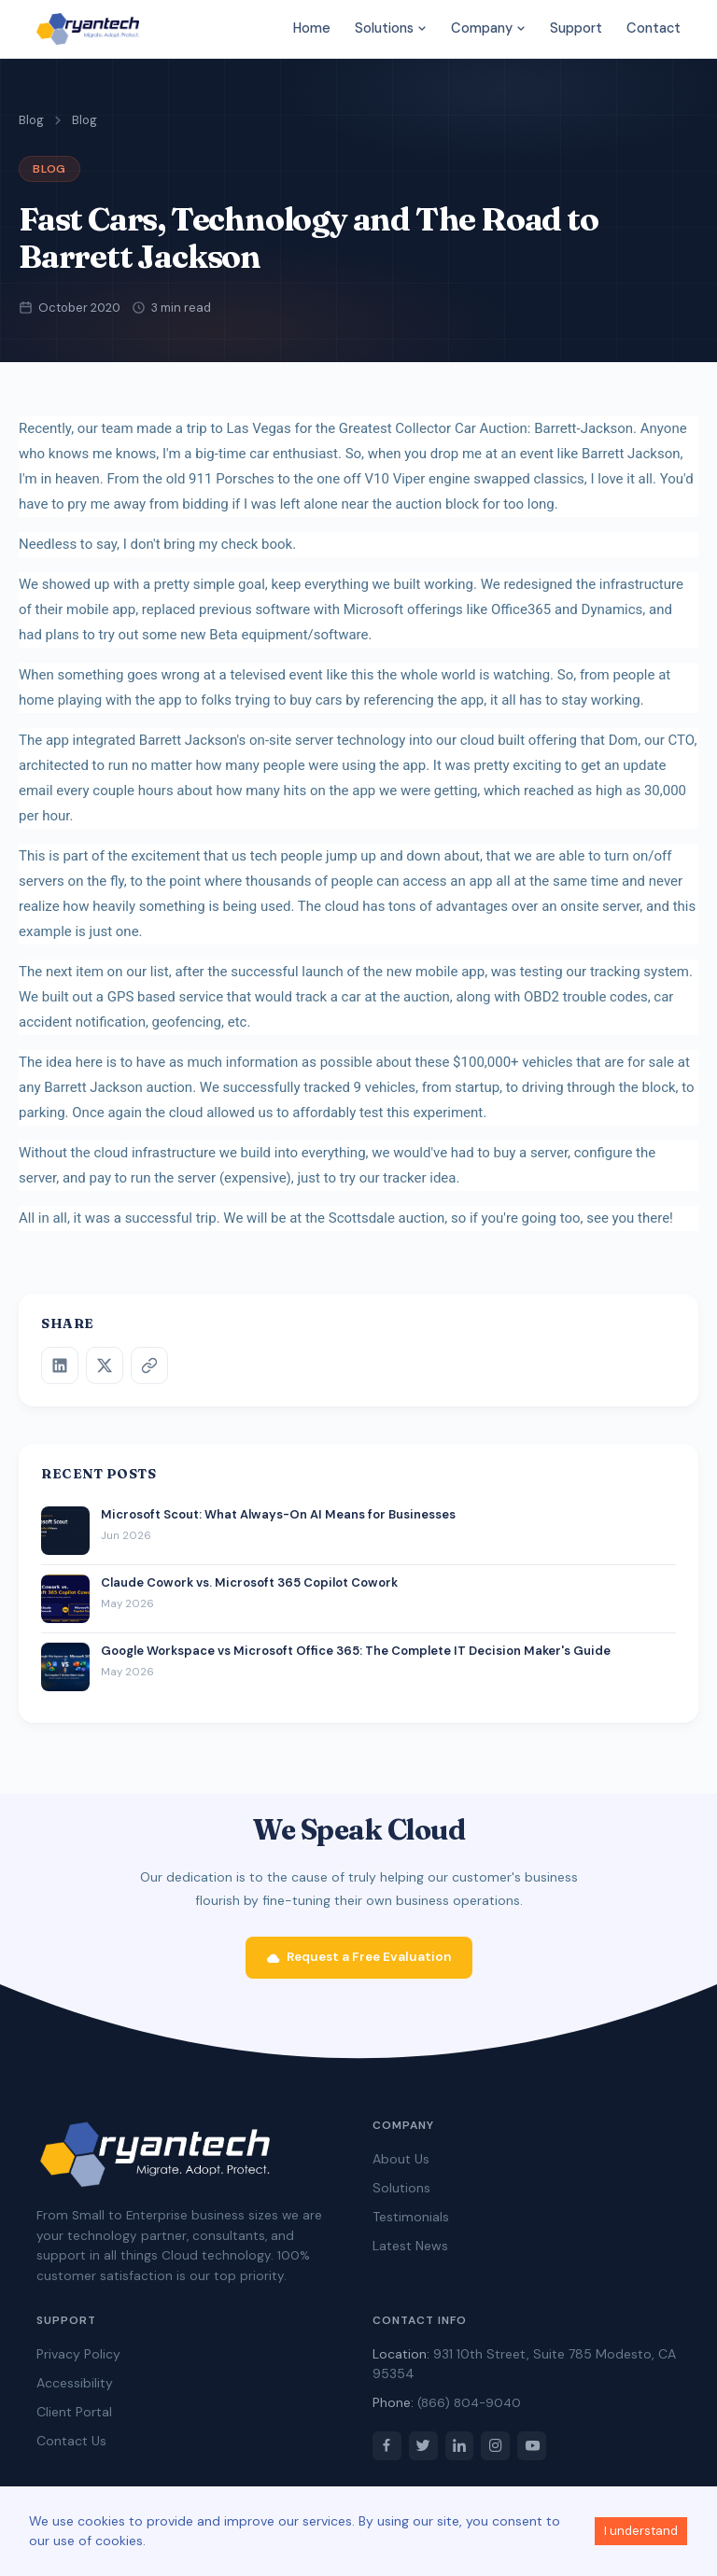 Image resolution: width=717 pixels, height=2576 pixels. What do you see at coordinates (71, 2447) in the screenshot?
I see `Contact Us` at bounding box center [71, 2447].